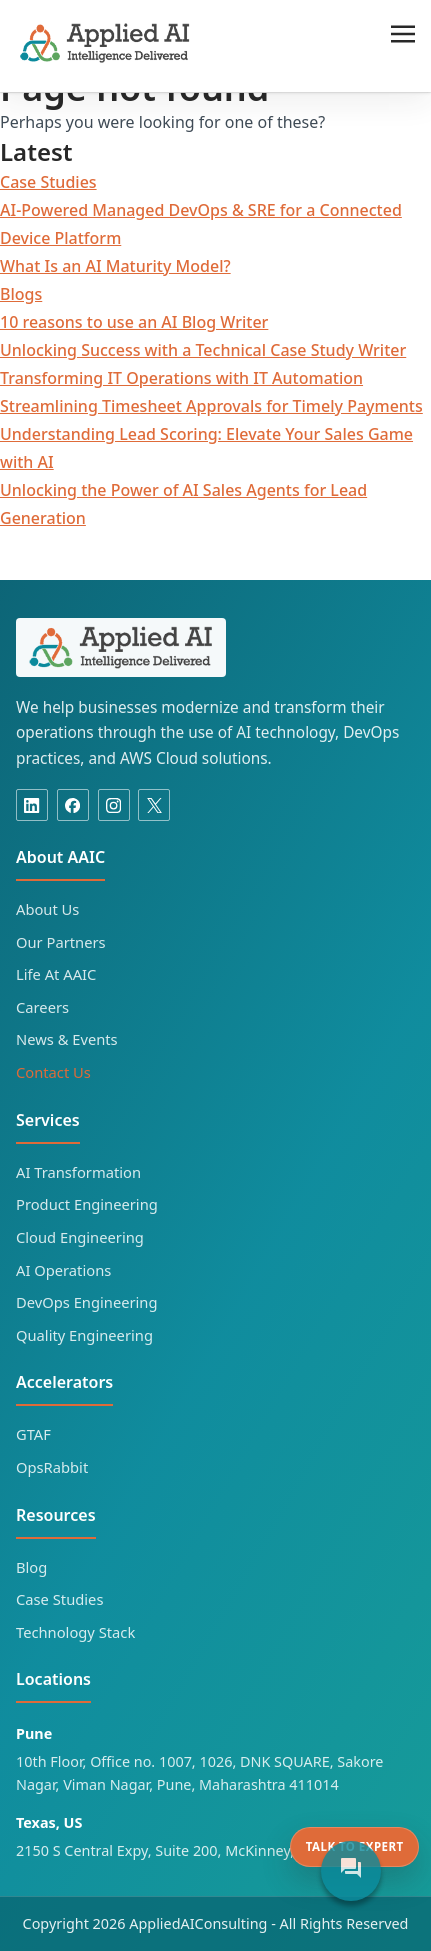 The height and width of the screenshot is (1951, 431). What do you see at coordinates (134, 322) in the screenshot?
I see `10 reasons to use an AI Blog Writer` at bounding box center [134, 322].